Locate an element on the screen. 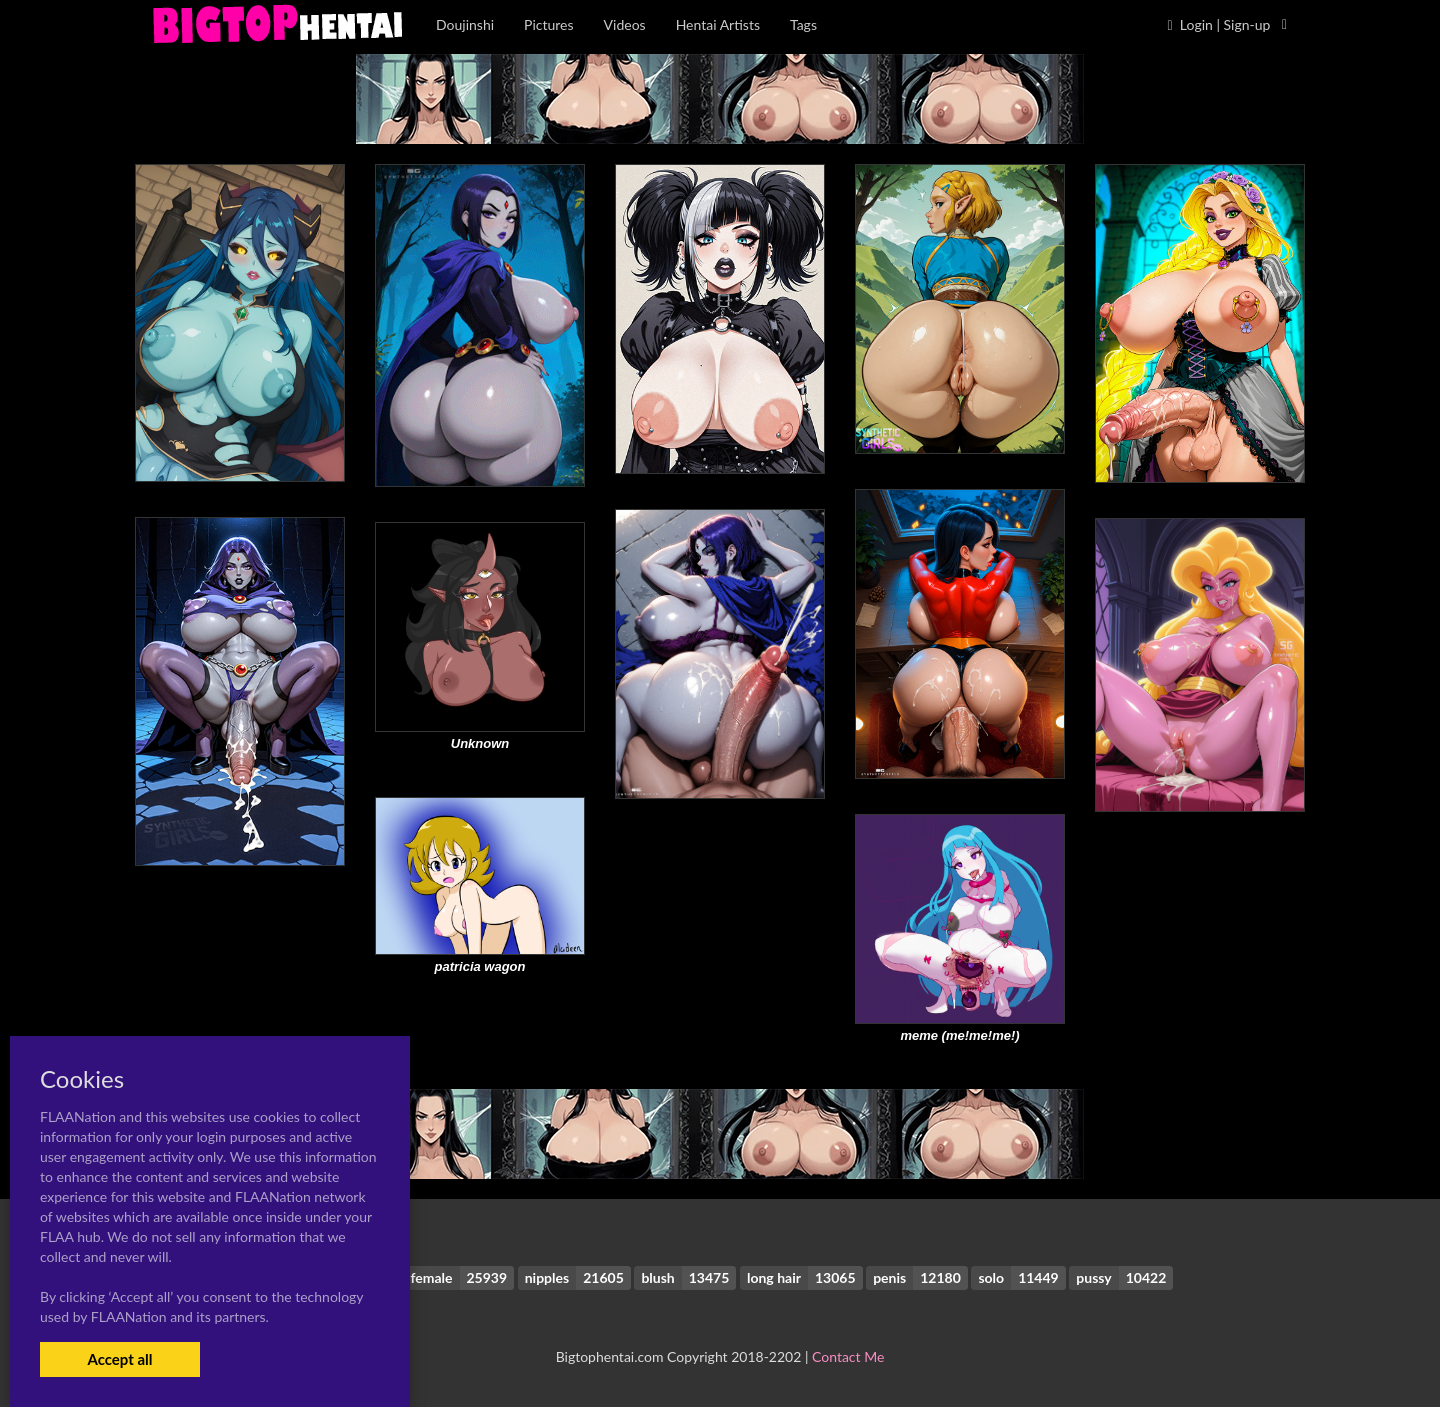 This screenshot has height=1407, width=1440. Contact Me is located at coordinates (848, 1356).